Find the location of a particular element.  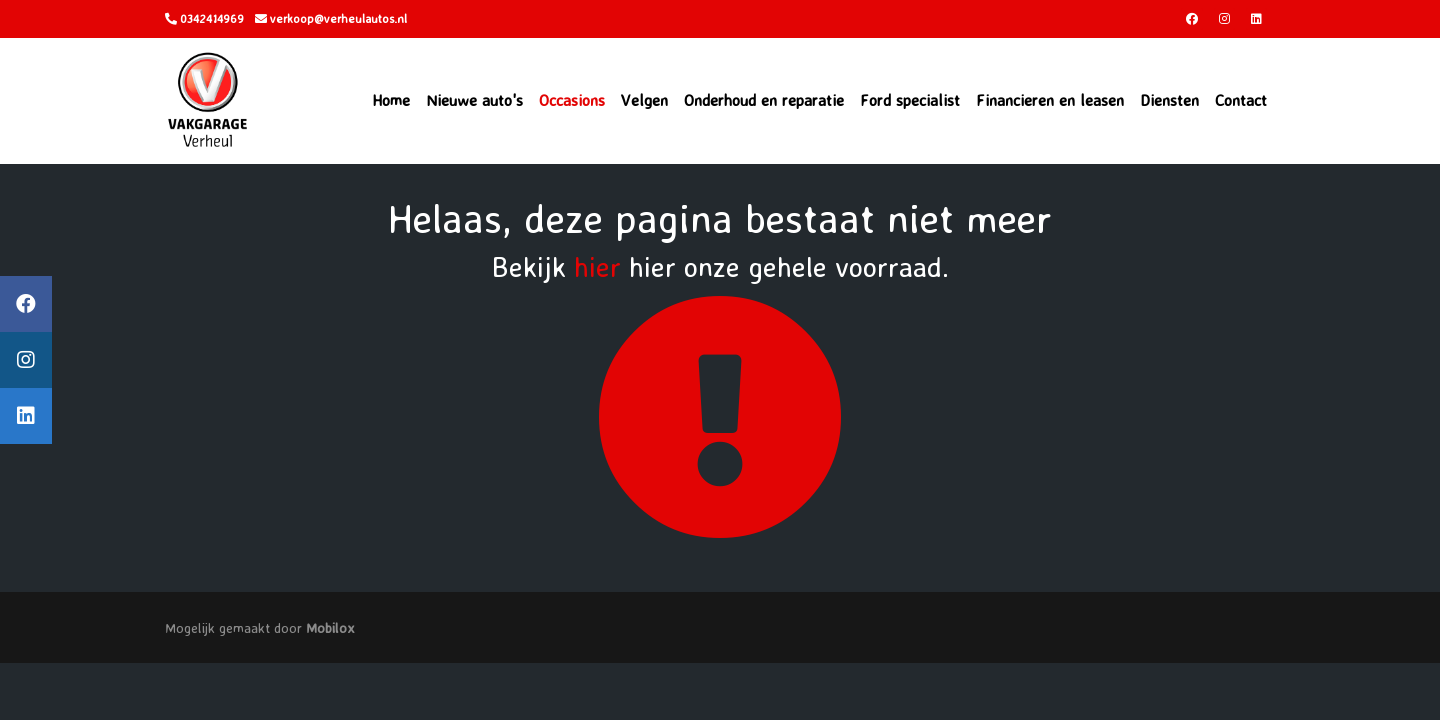

Home is located at coordinates (391, 100).